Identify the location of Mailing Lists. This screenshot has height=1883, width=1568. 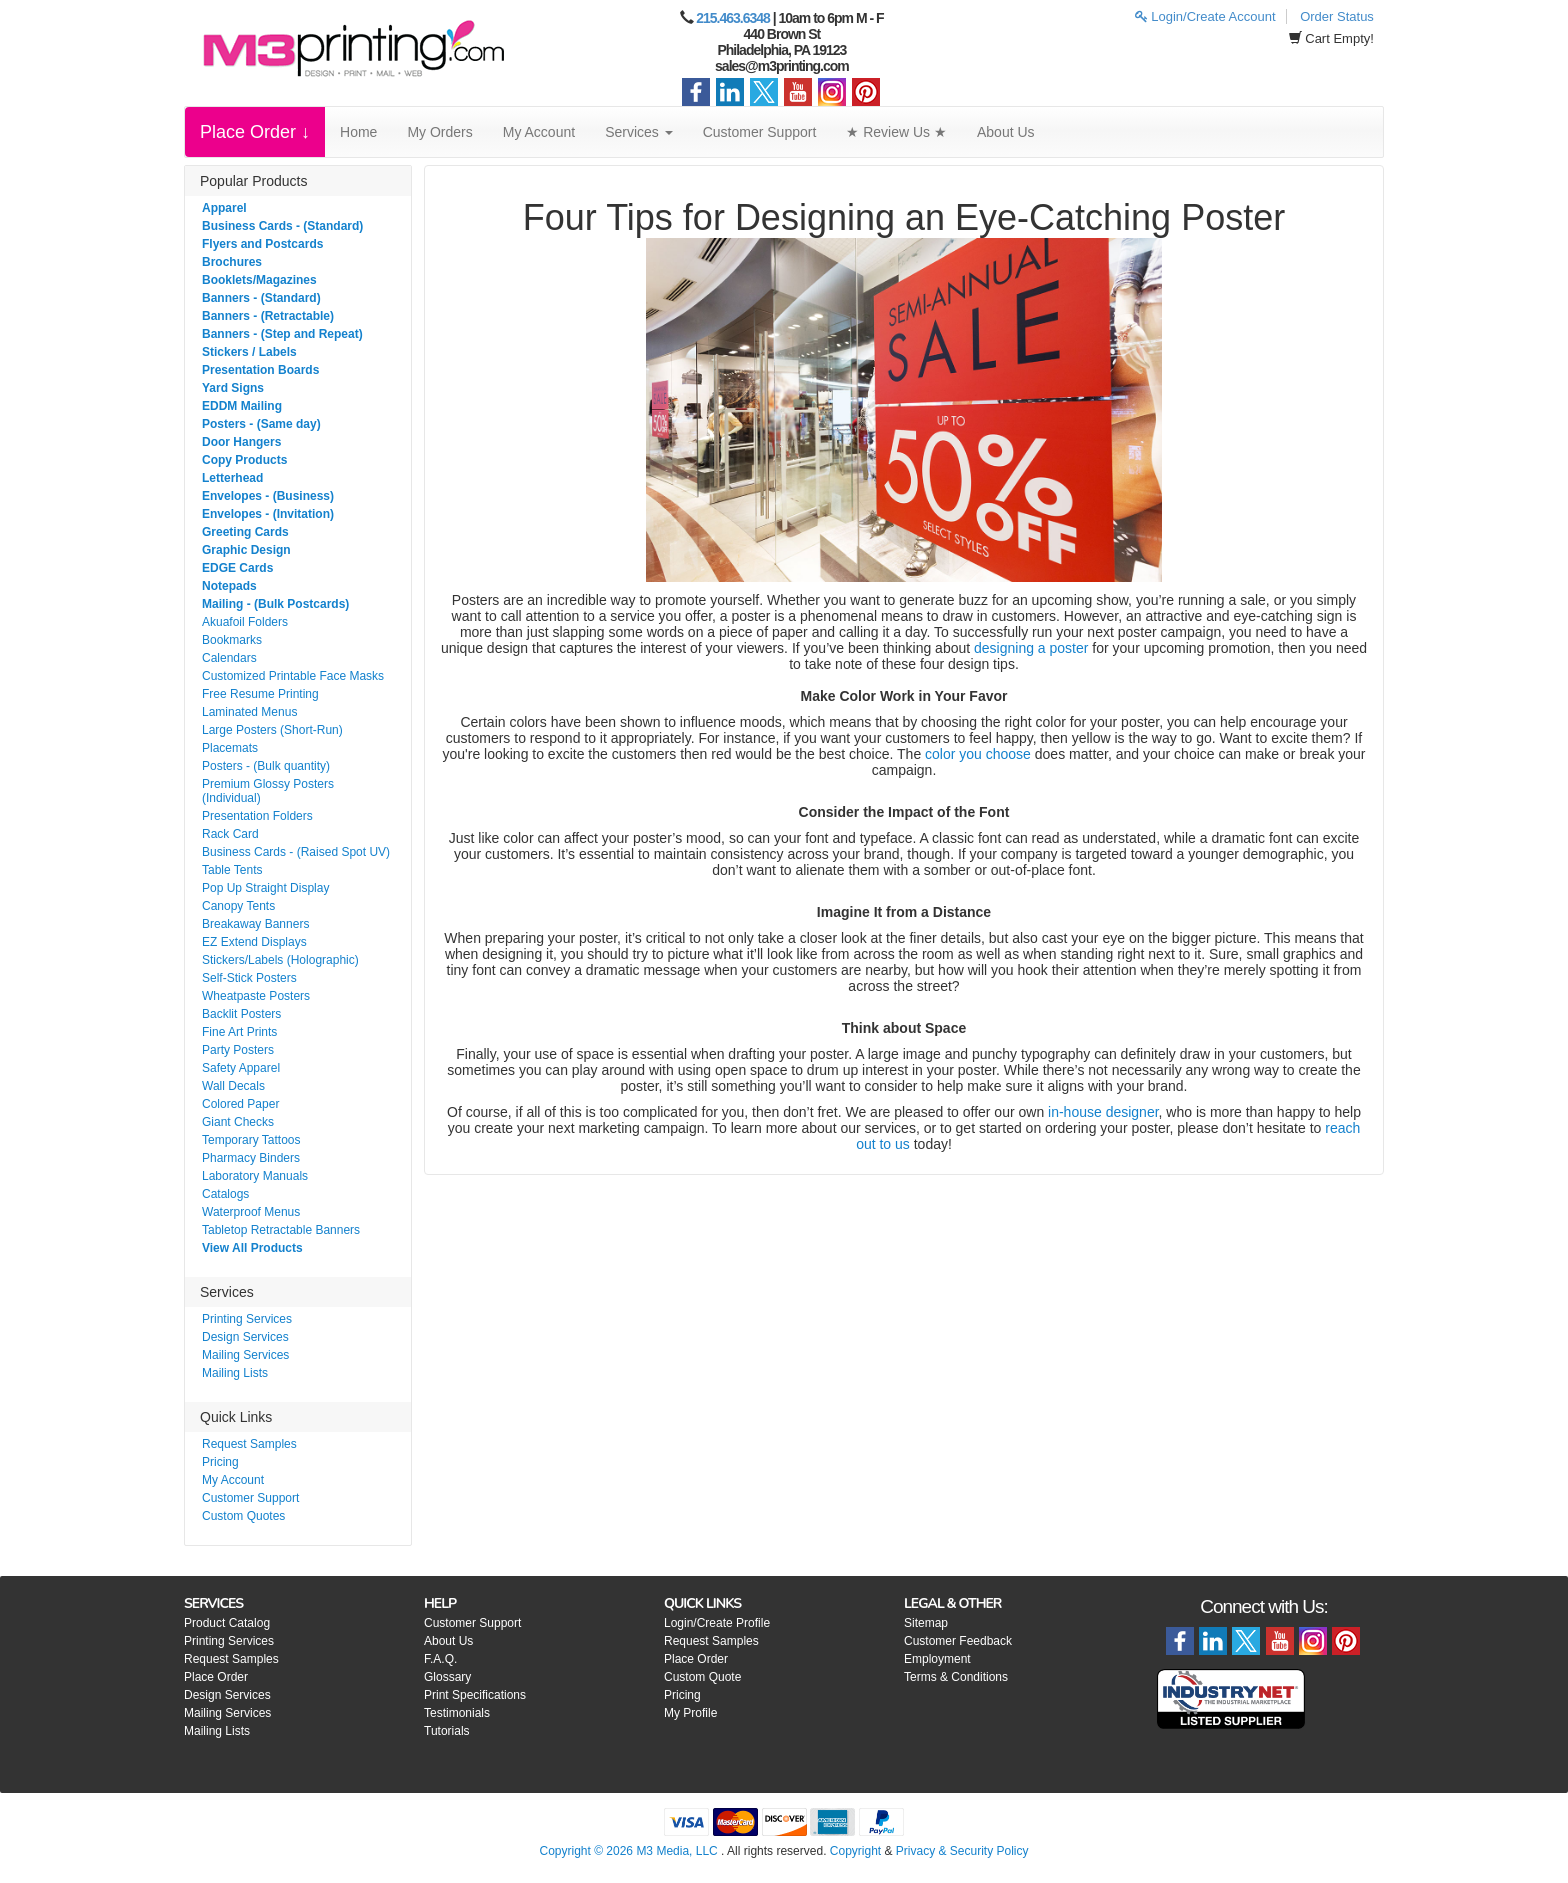
(235, 1373).